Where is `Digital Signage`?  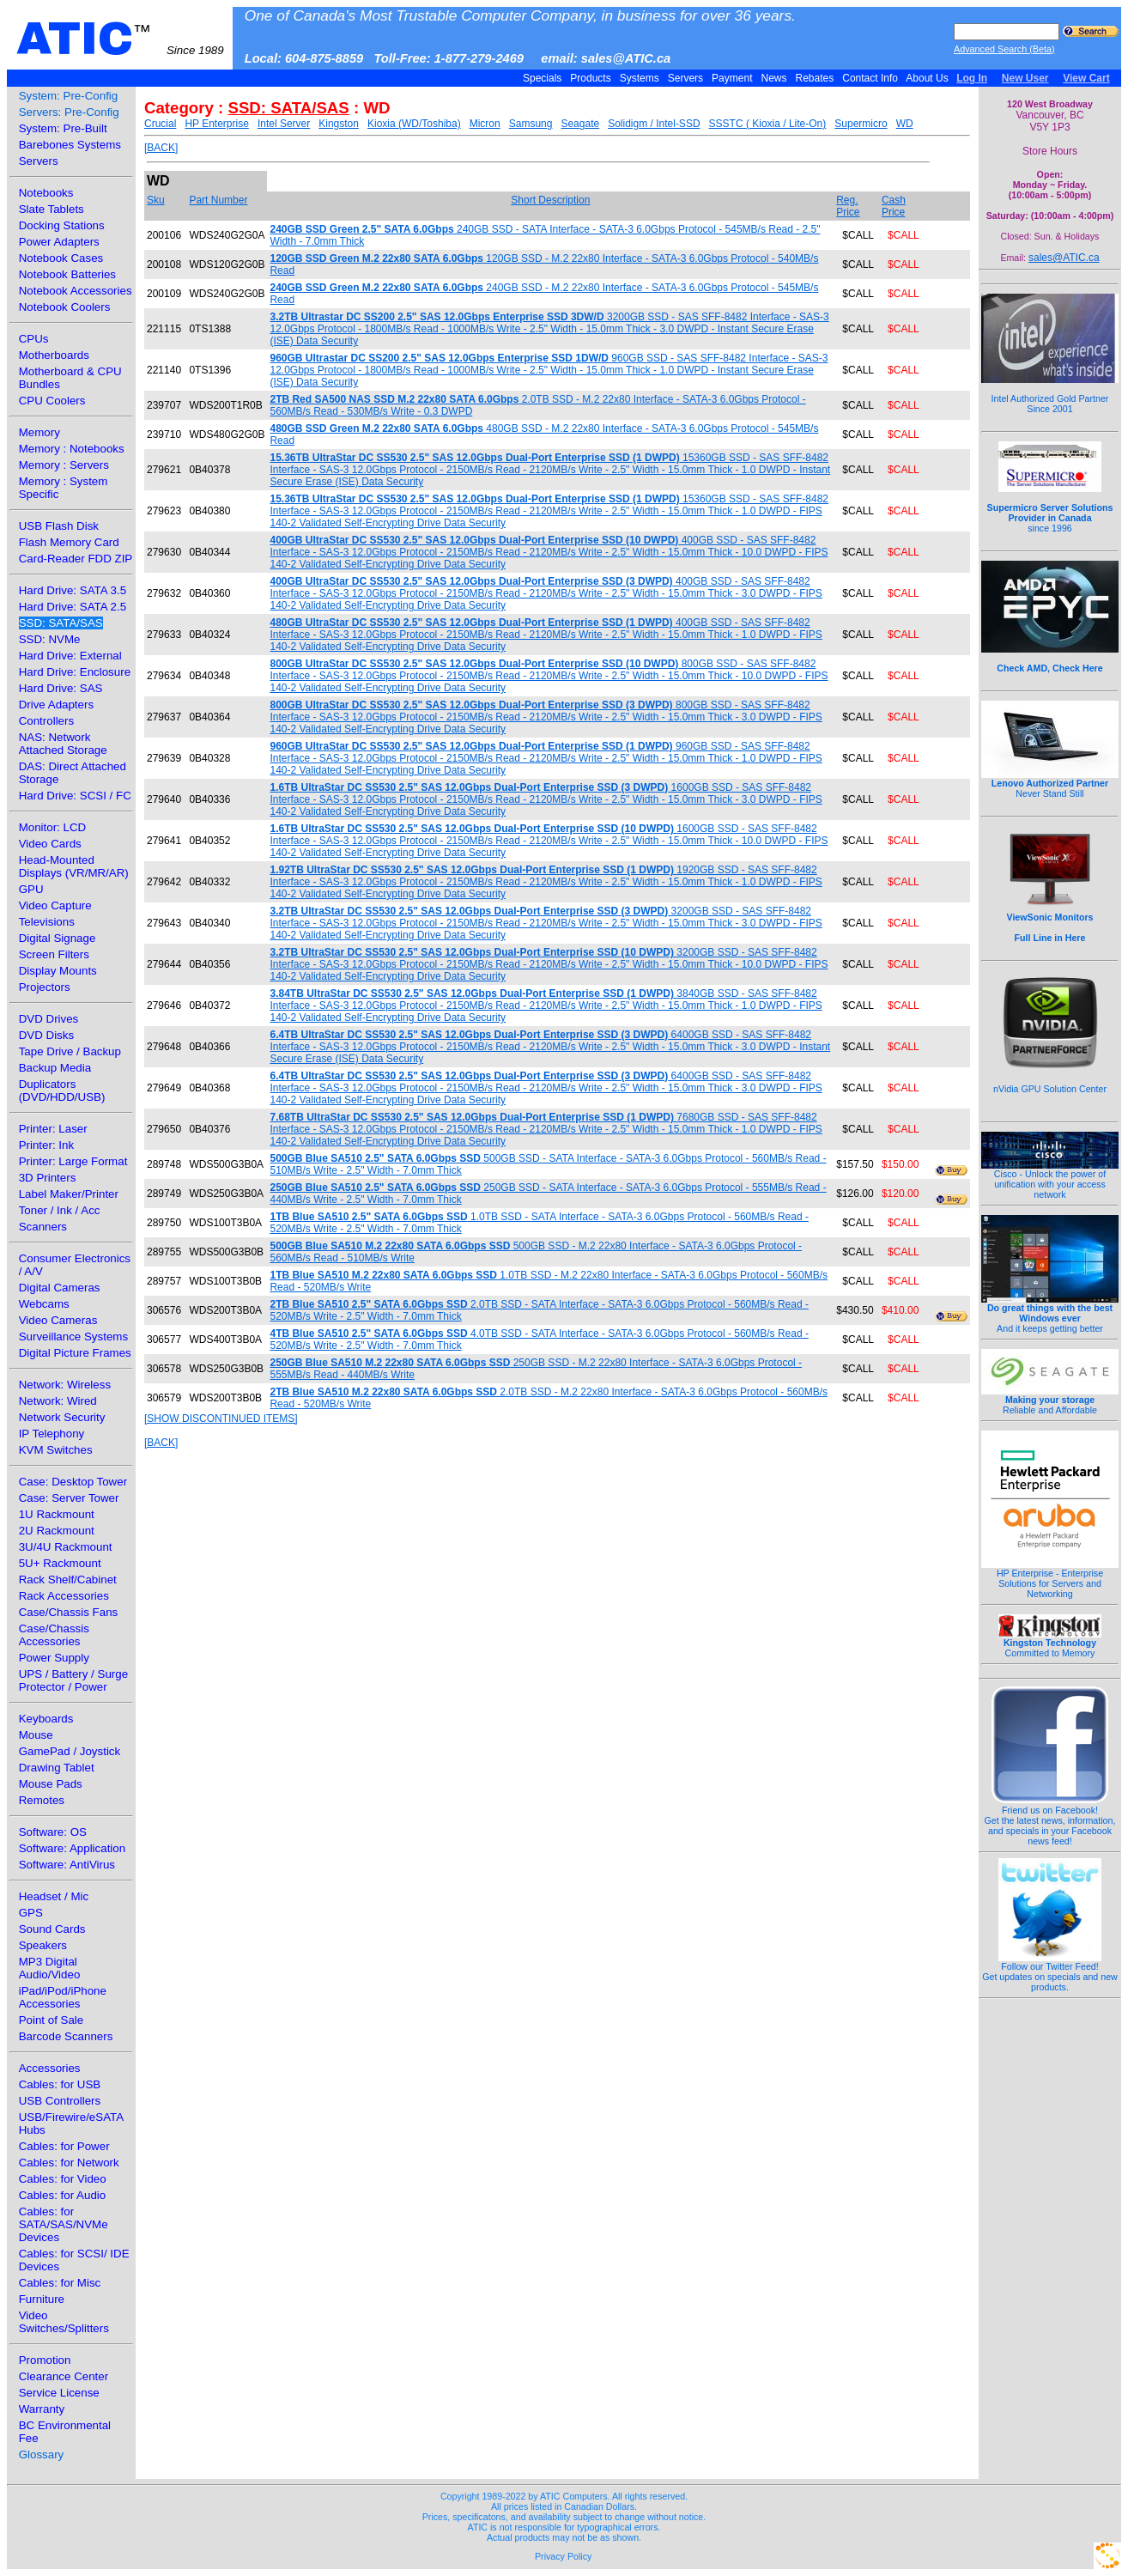
Digital Signage is located at coordinates (57, 938).